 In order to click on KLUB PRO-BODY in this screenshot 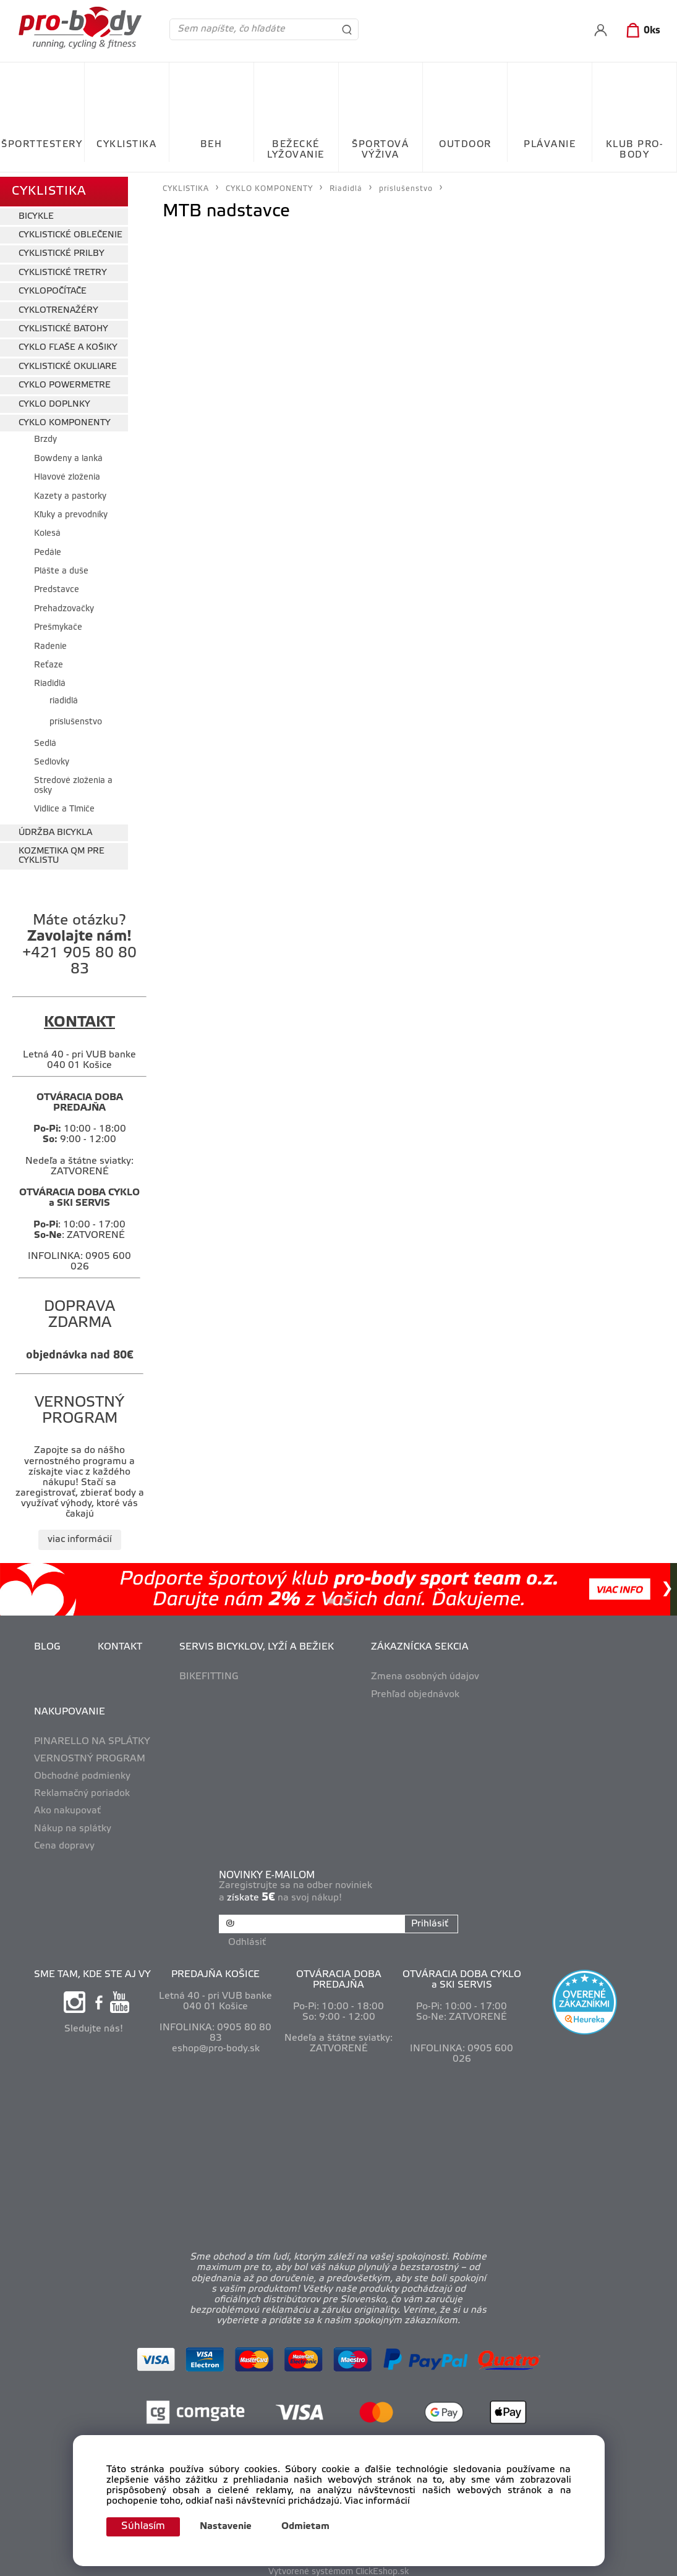, I will do `click(634, 149)`.